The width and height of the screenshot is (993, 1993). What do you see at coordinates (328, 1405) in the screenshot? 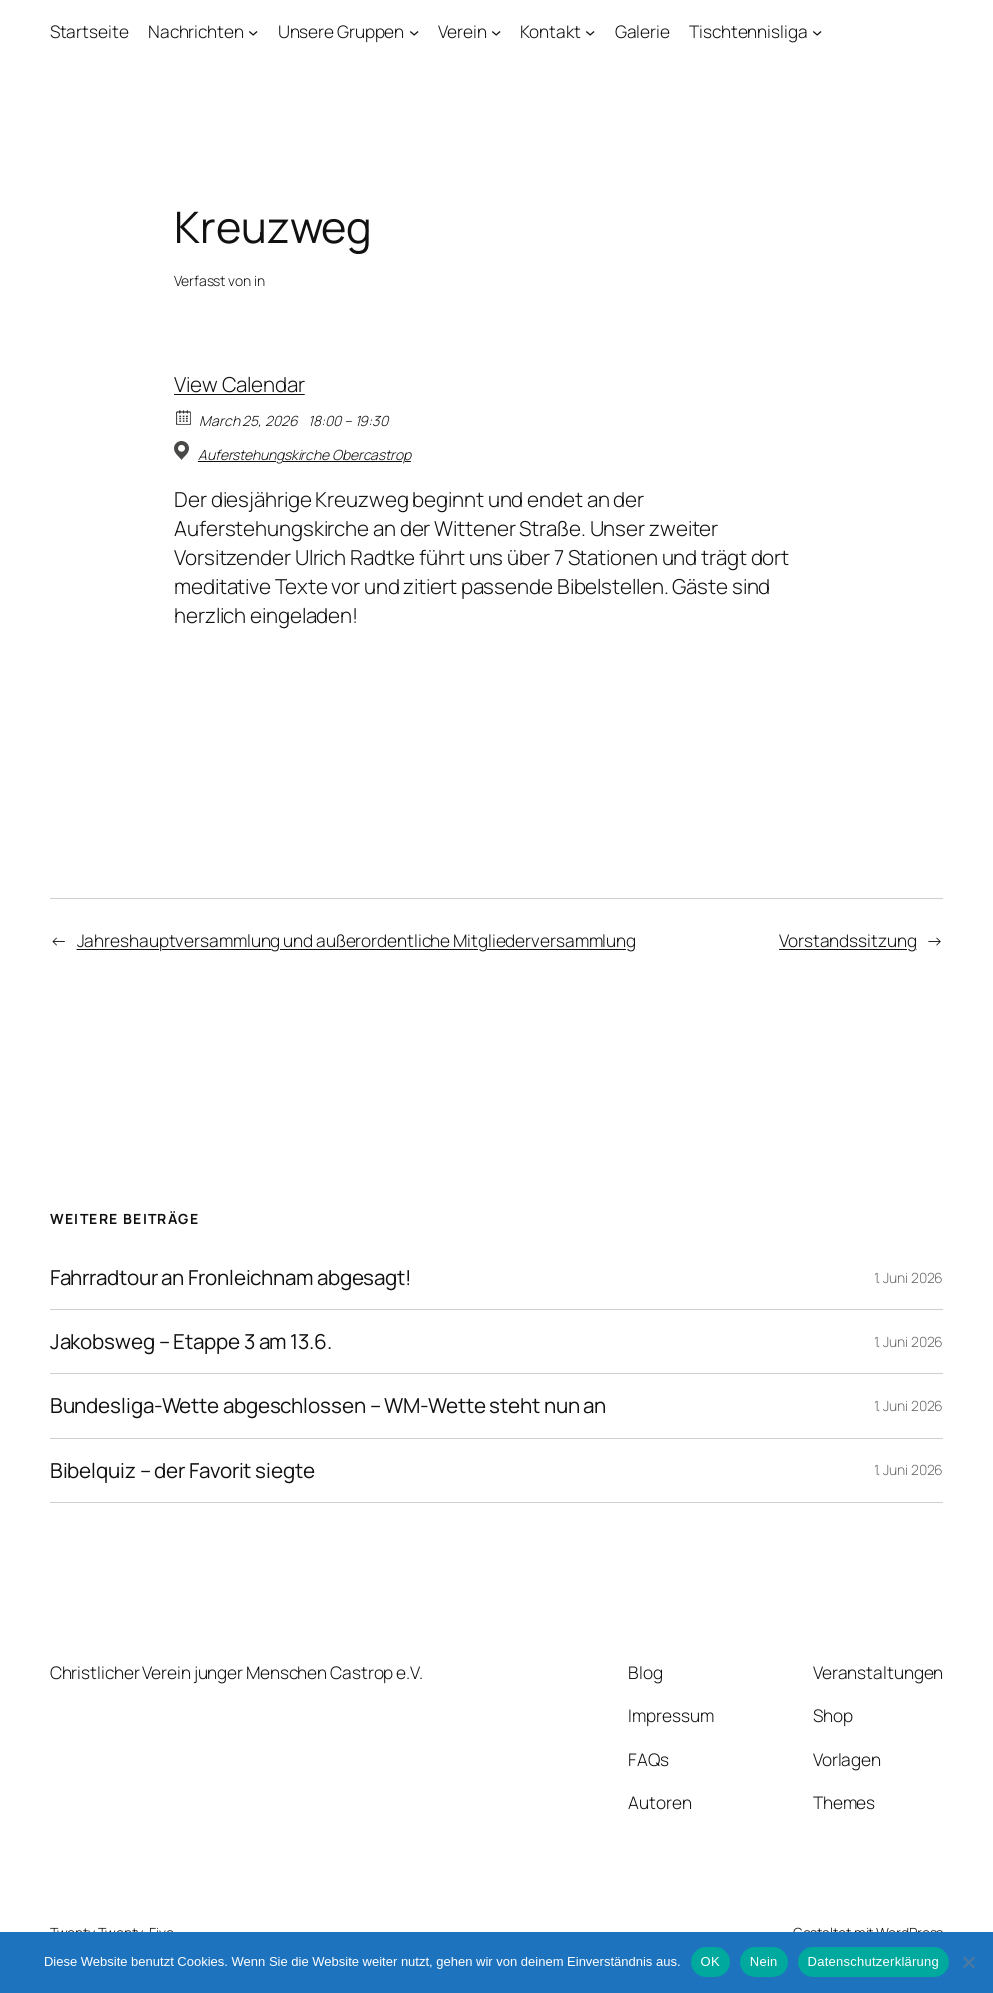
I see `Bundesliga-Wette abgeschlossen – WM-Wette steht nun an` at bounding box center [328, 1405].